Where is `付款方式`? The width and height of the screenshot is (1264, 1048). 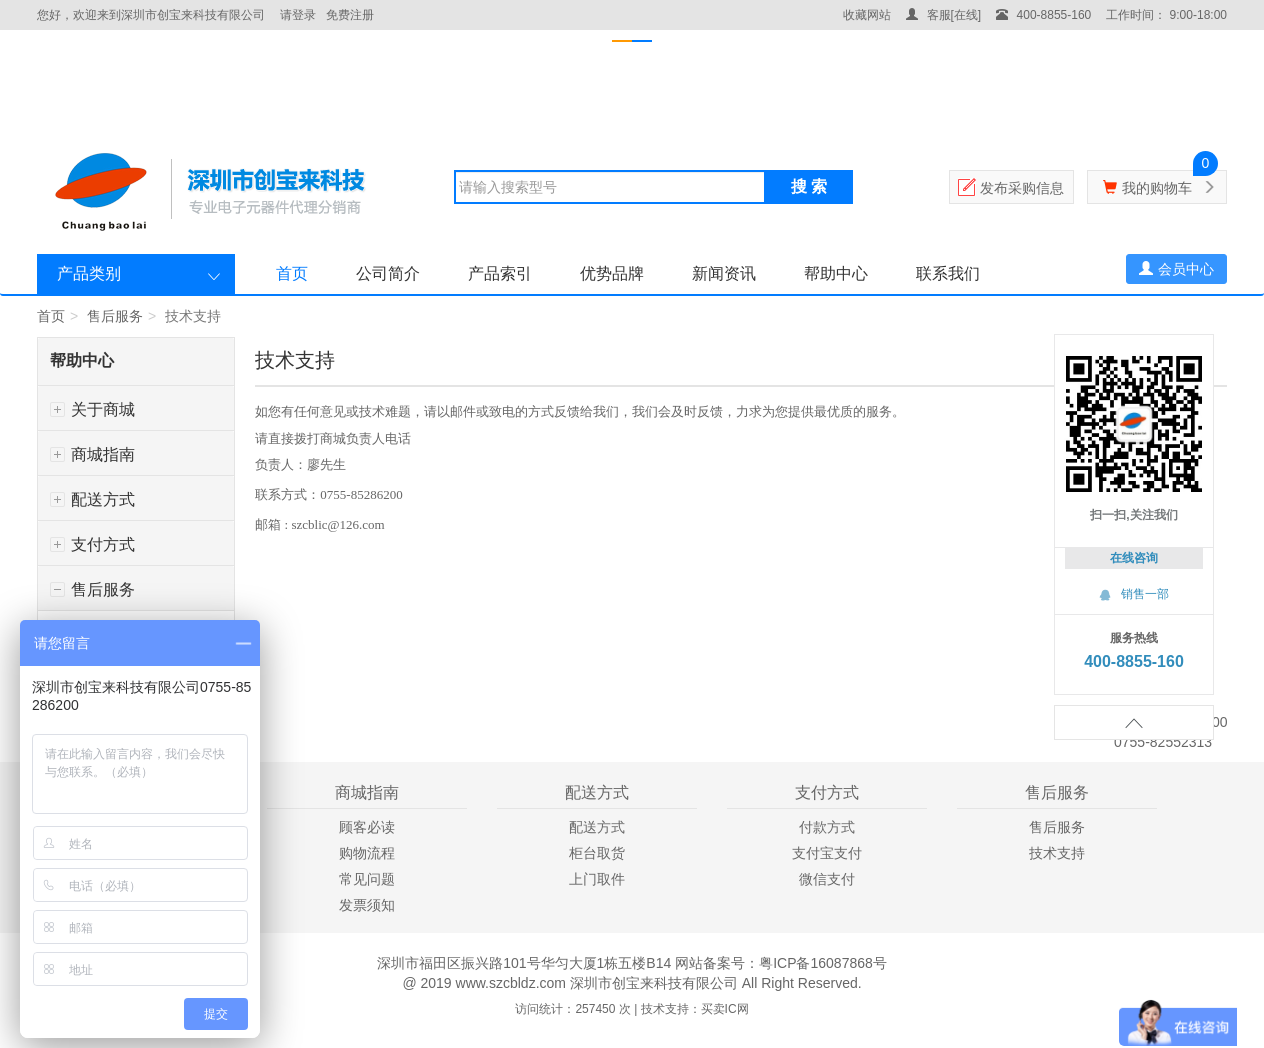
付款方式 is located at coordinates (827, 827).